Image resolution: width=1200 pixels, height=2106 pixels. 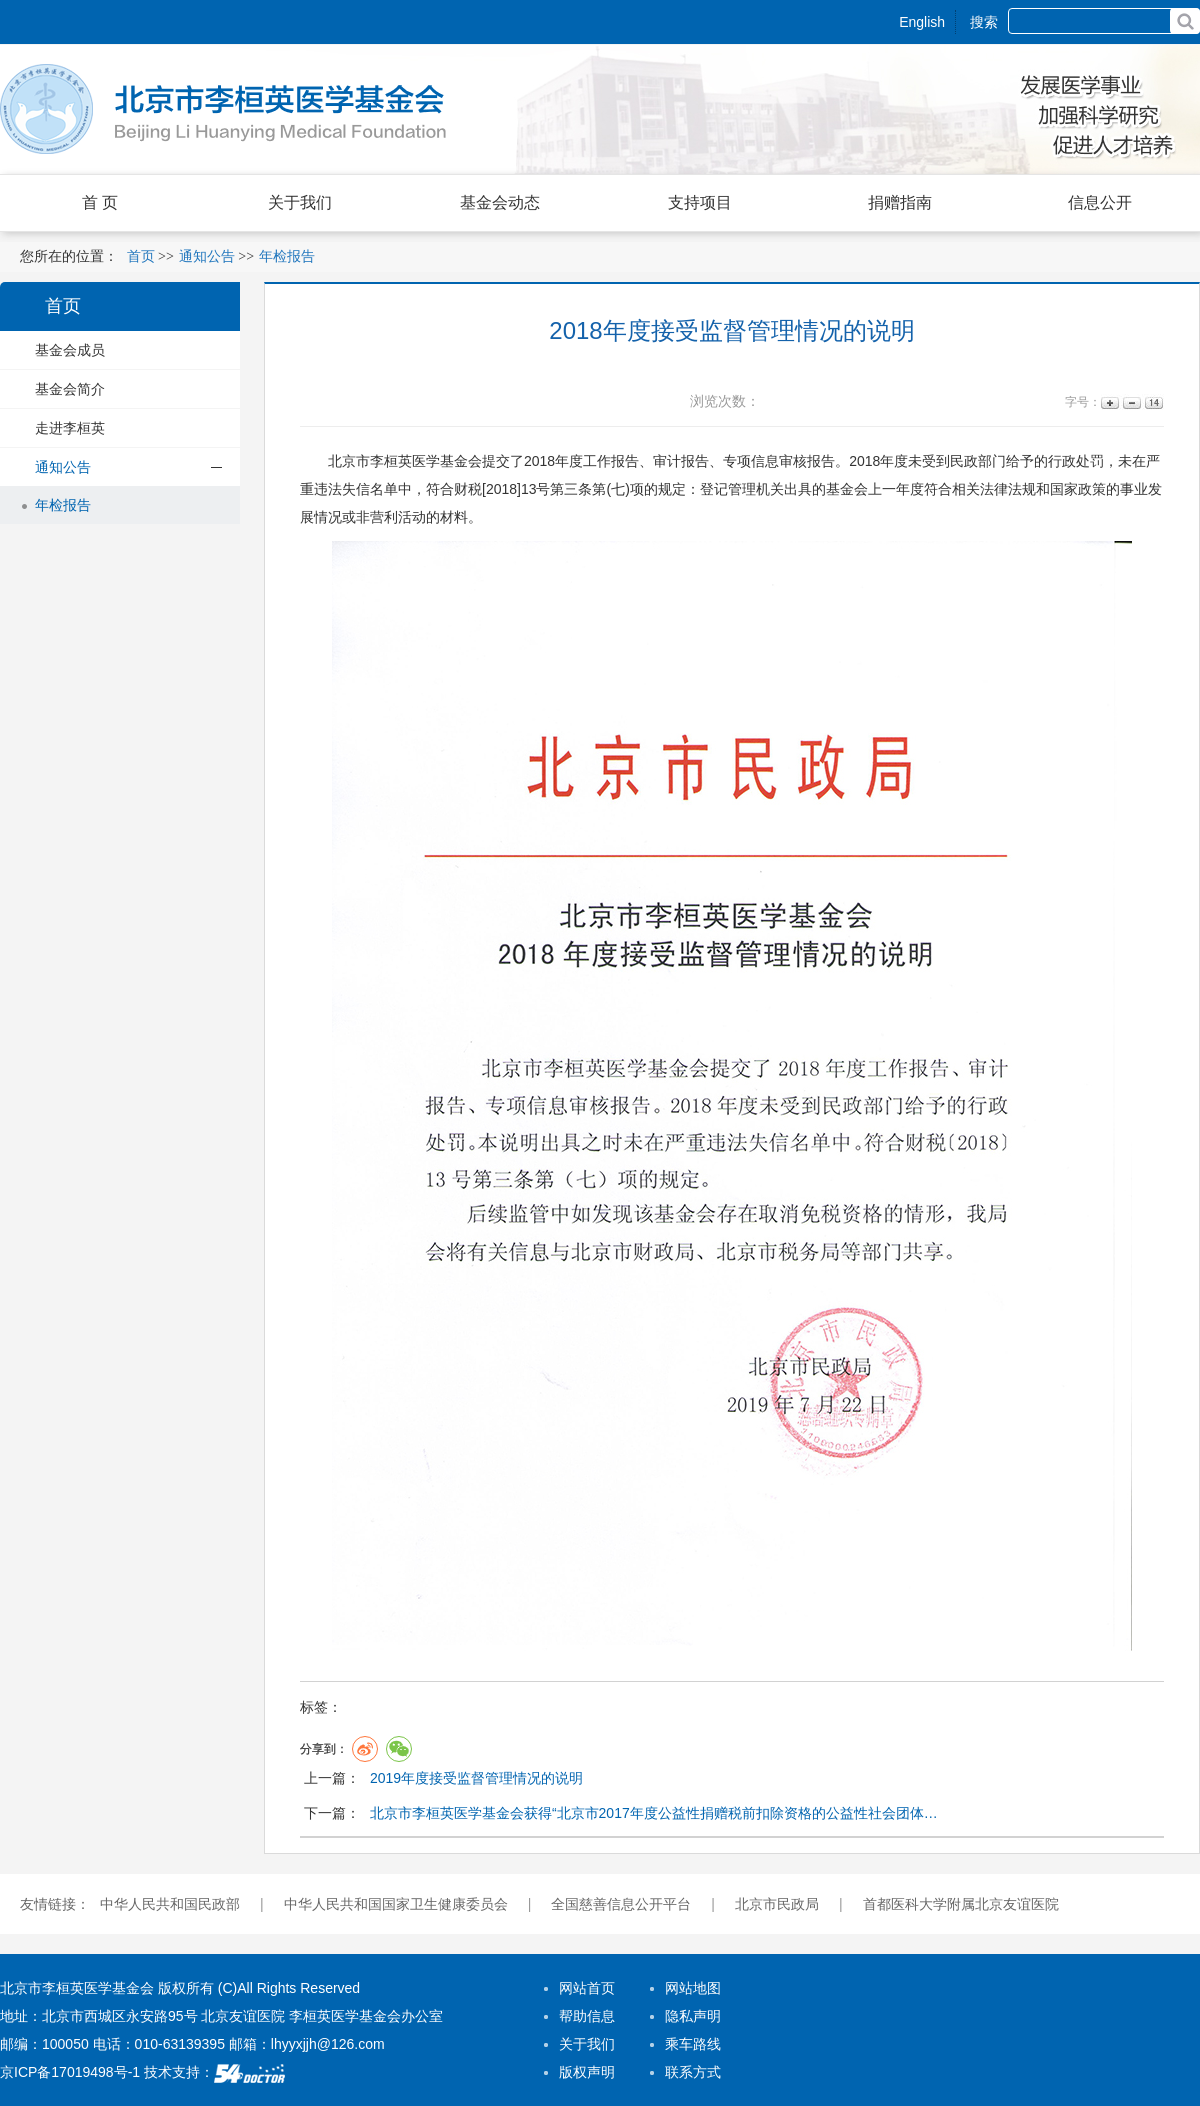 What do you see at coordinates (922, 22) in the screenshot?
I see `English` at bounding box center [922, 22].